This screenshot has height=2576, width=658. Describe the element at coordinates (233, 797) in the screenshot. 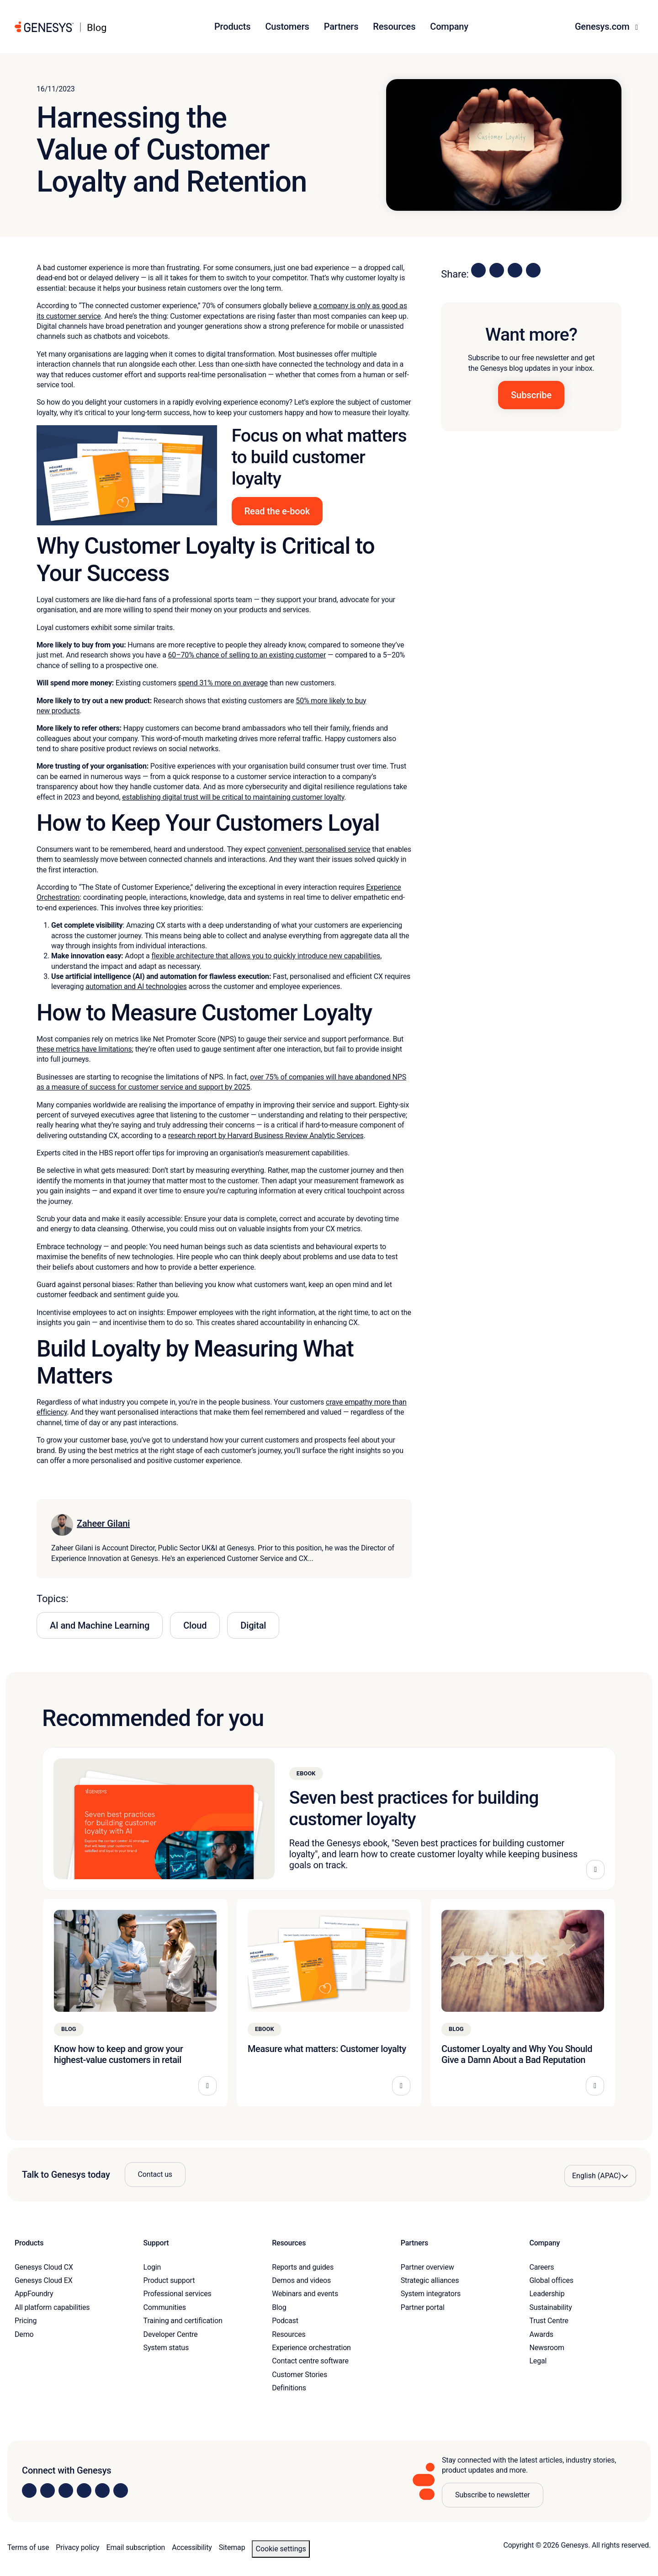

I see `establishing digital trust will be critical to maintaining customer loyalty` at that location.